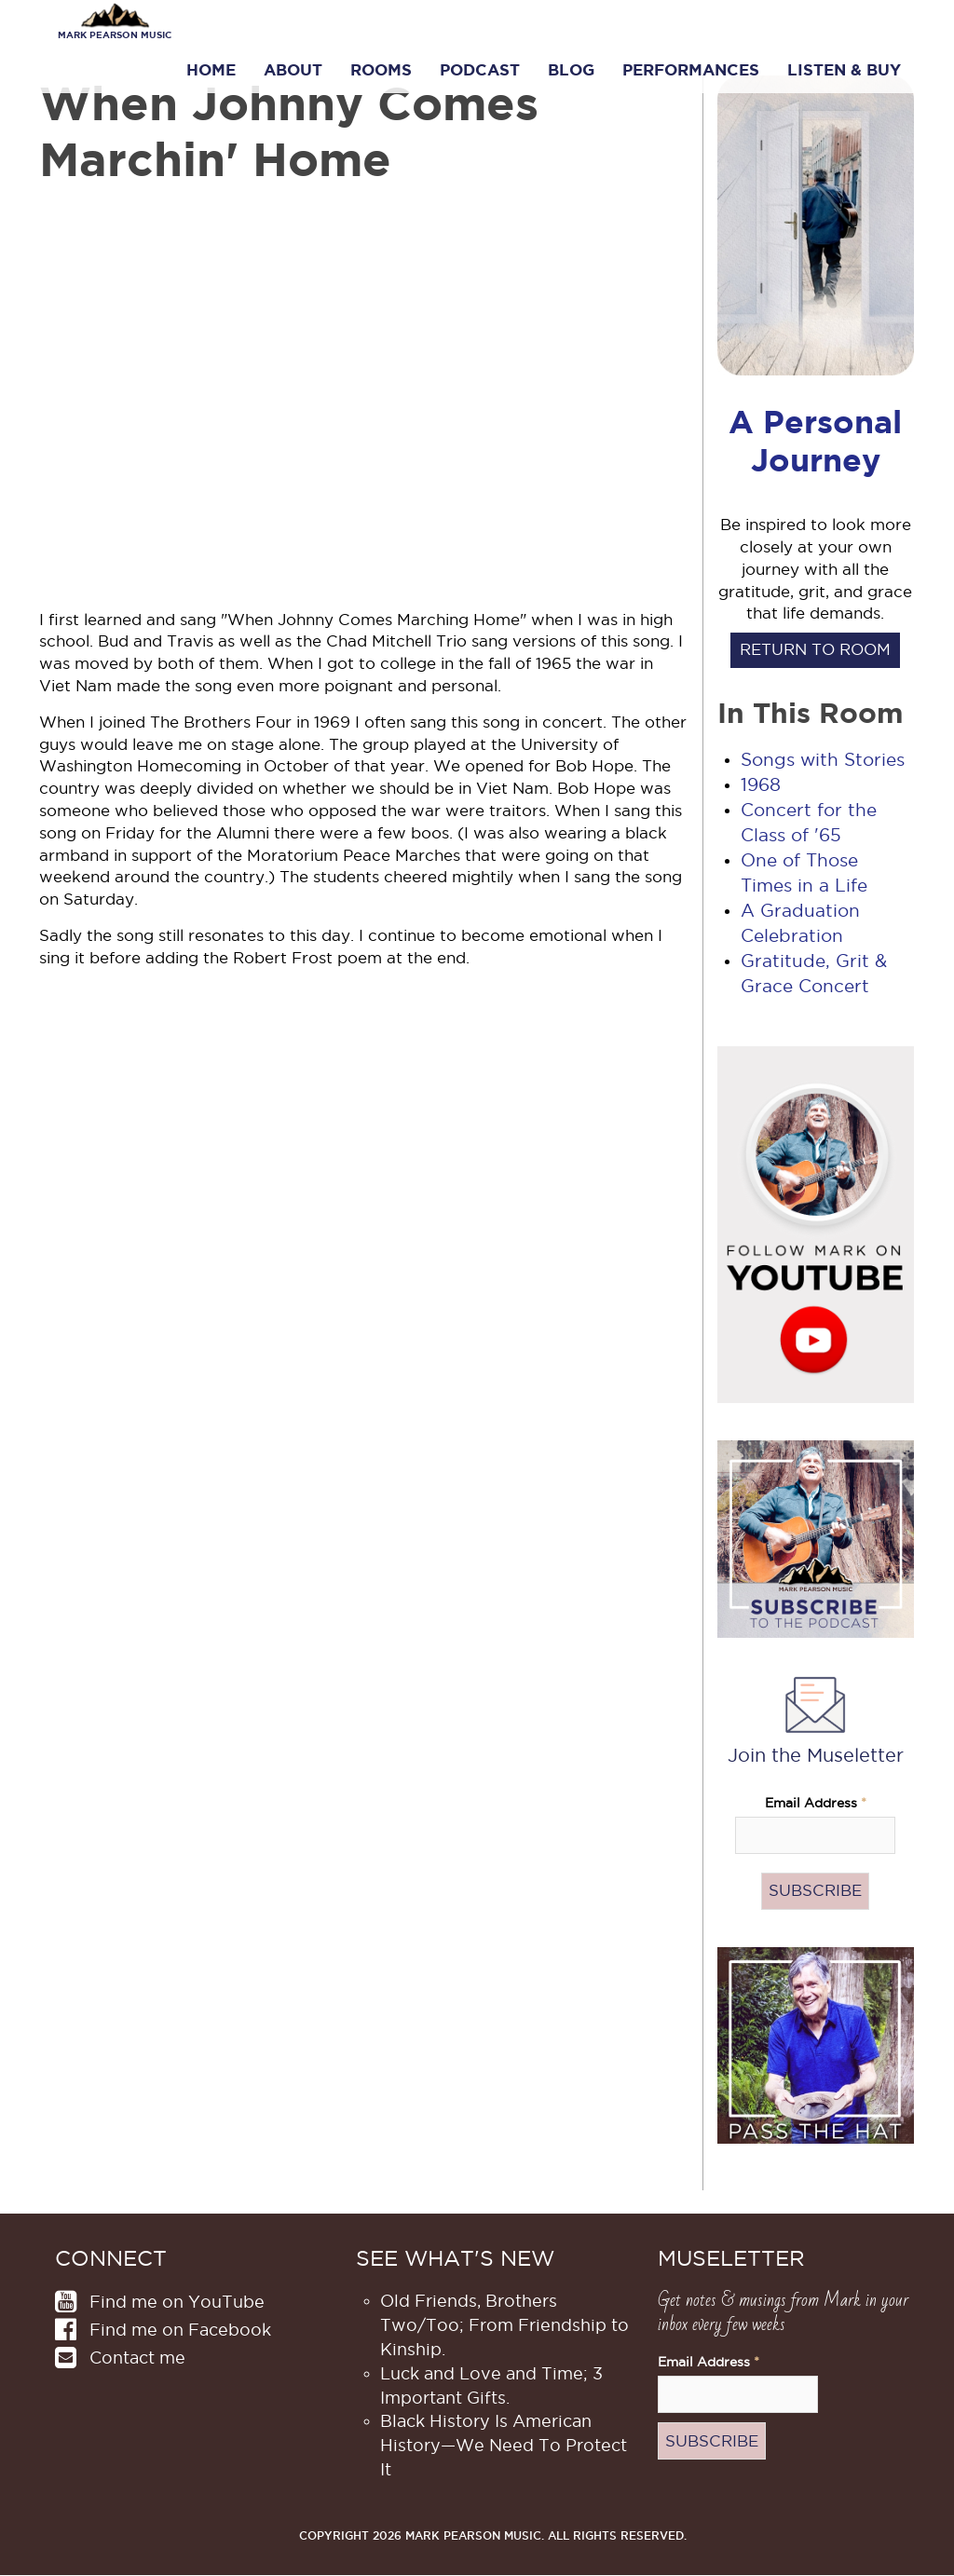  Describe the element at coordinates (761, 785) in the screenshot. I see `1968` at that location.